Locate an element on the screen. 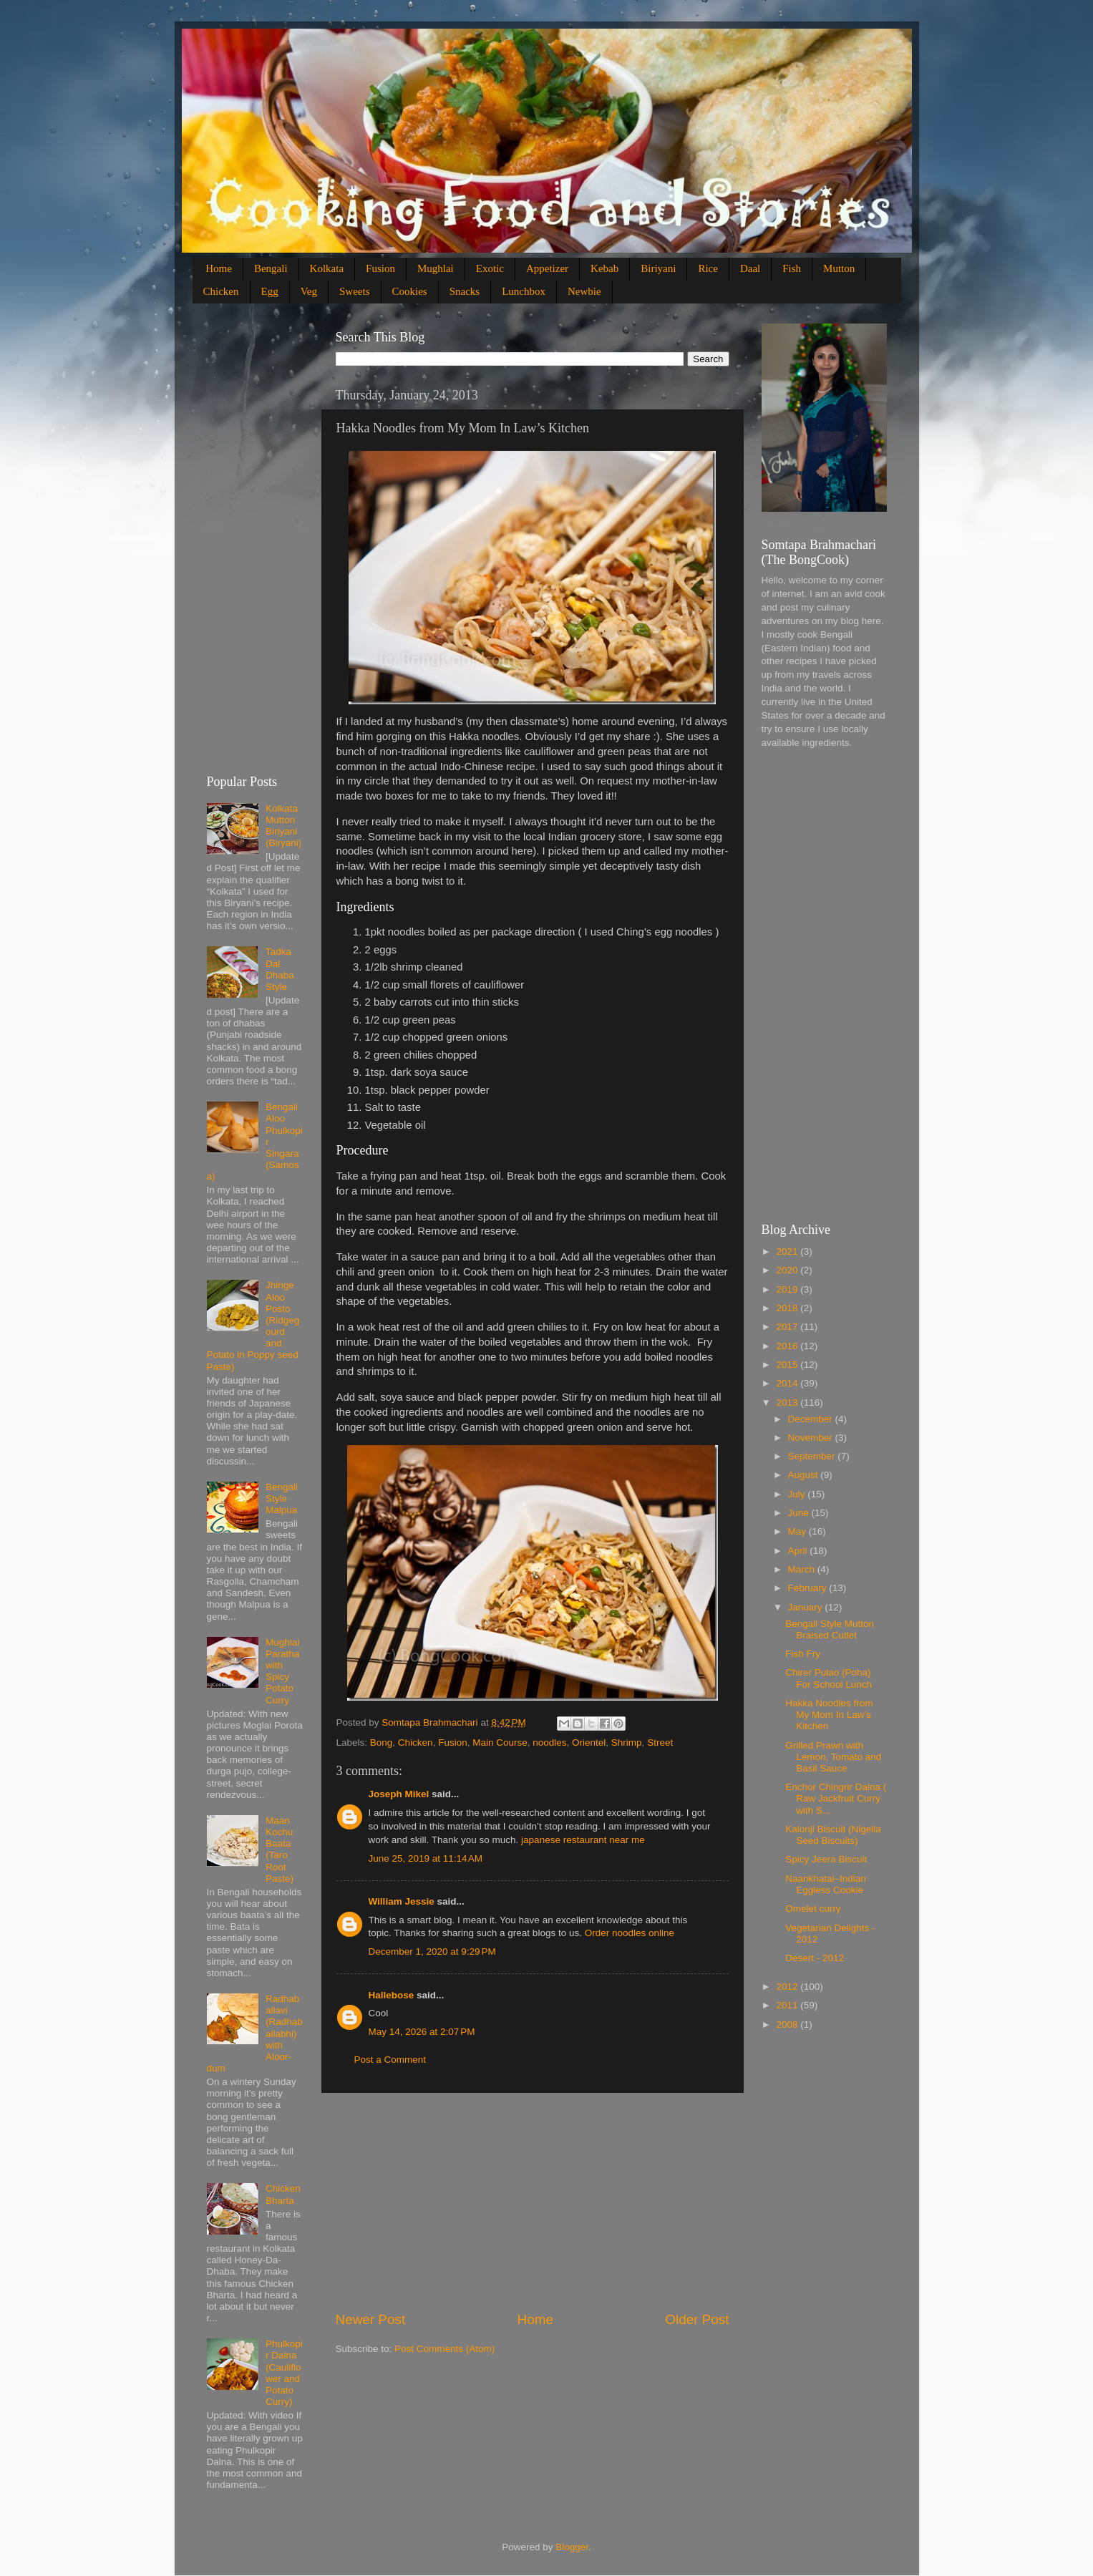  Fish Fry is located at coordinates (802, 1653).